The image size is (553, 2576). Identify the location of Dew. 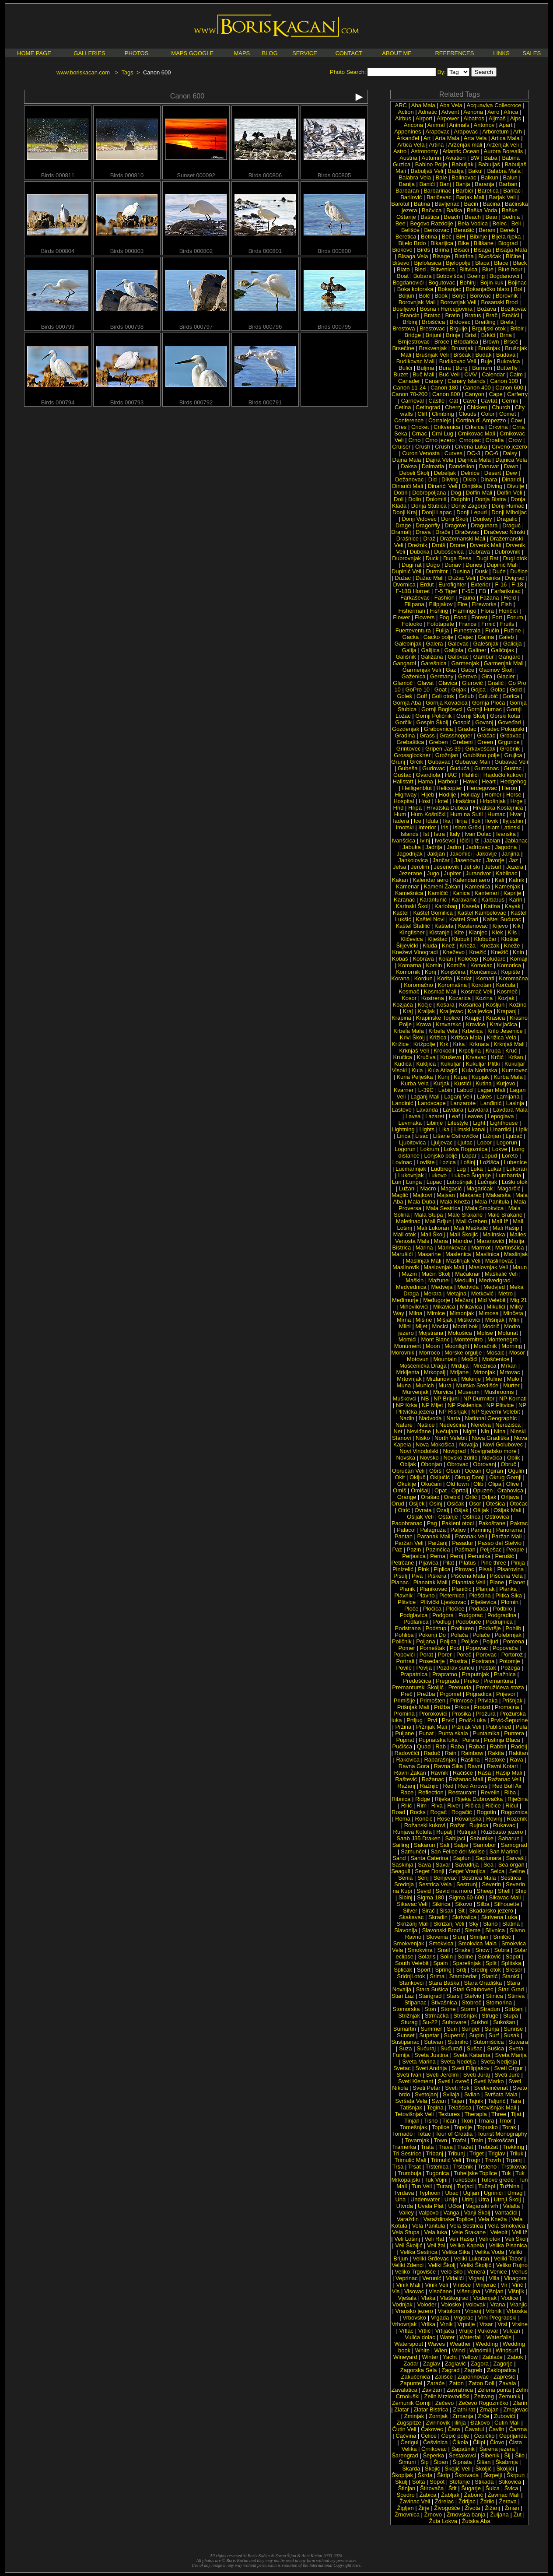
(511, 473).